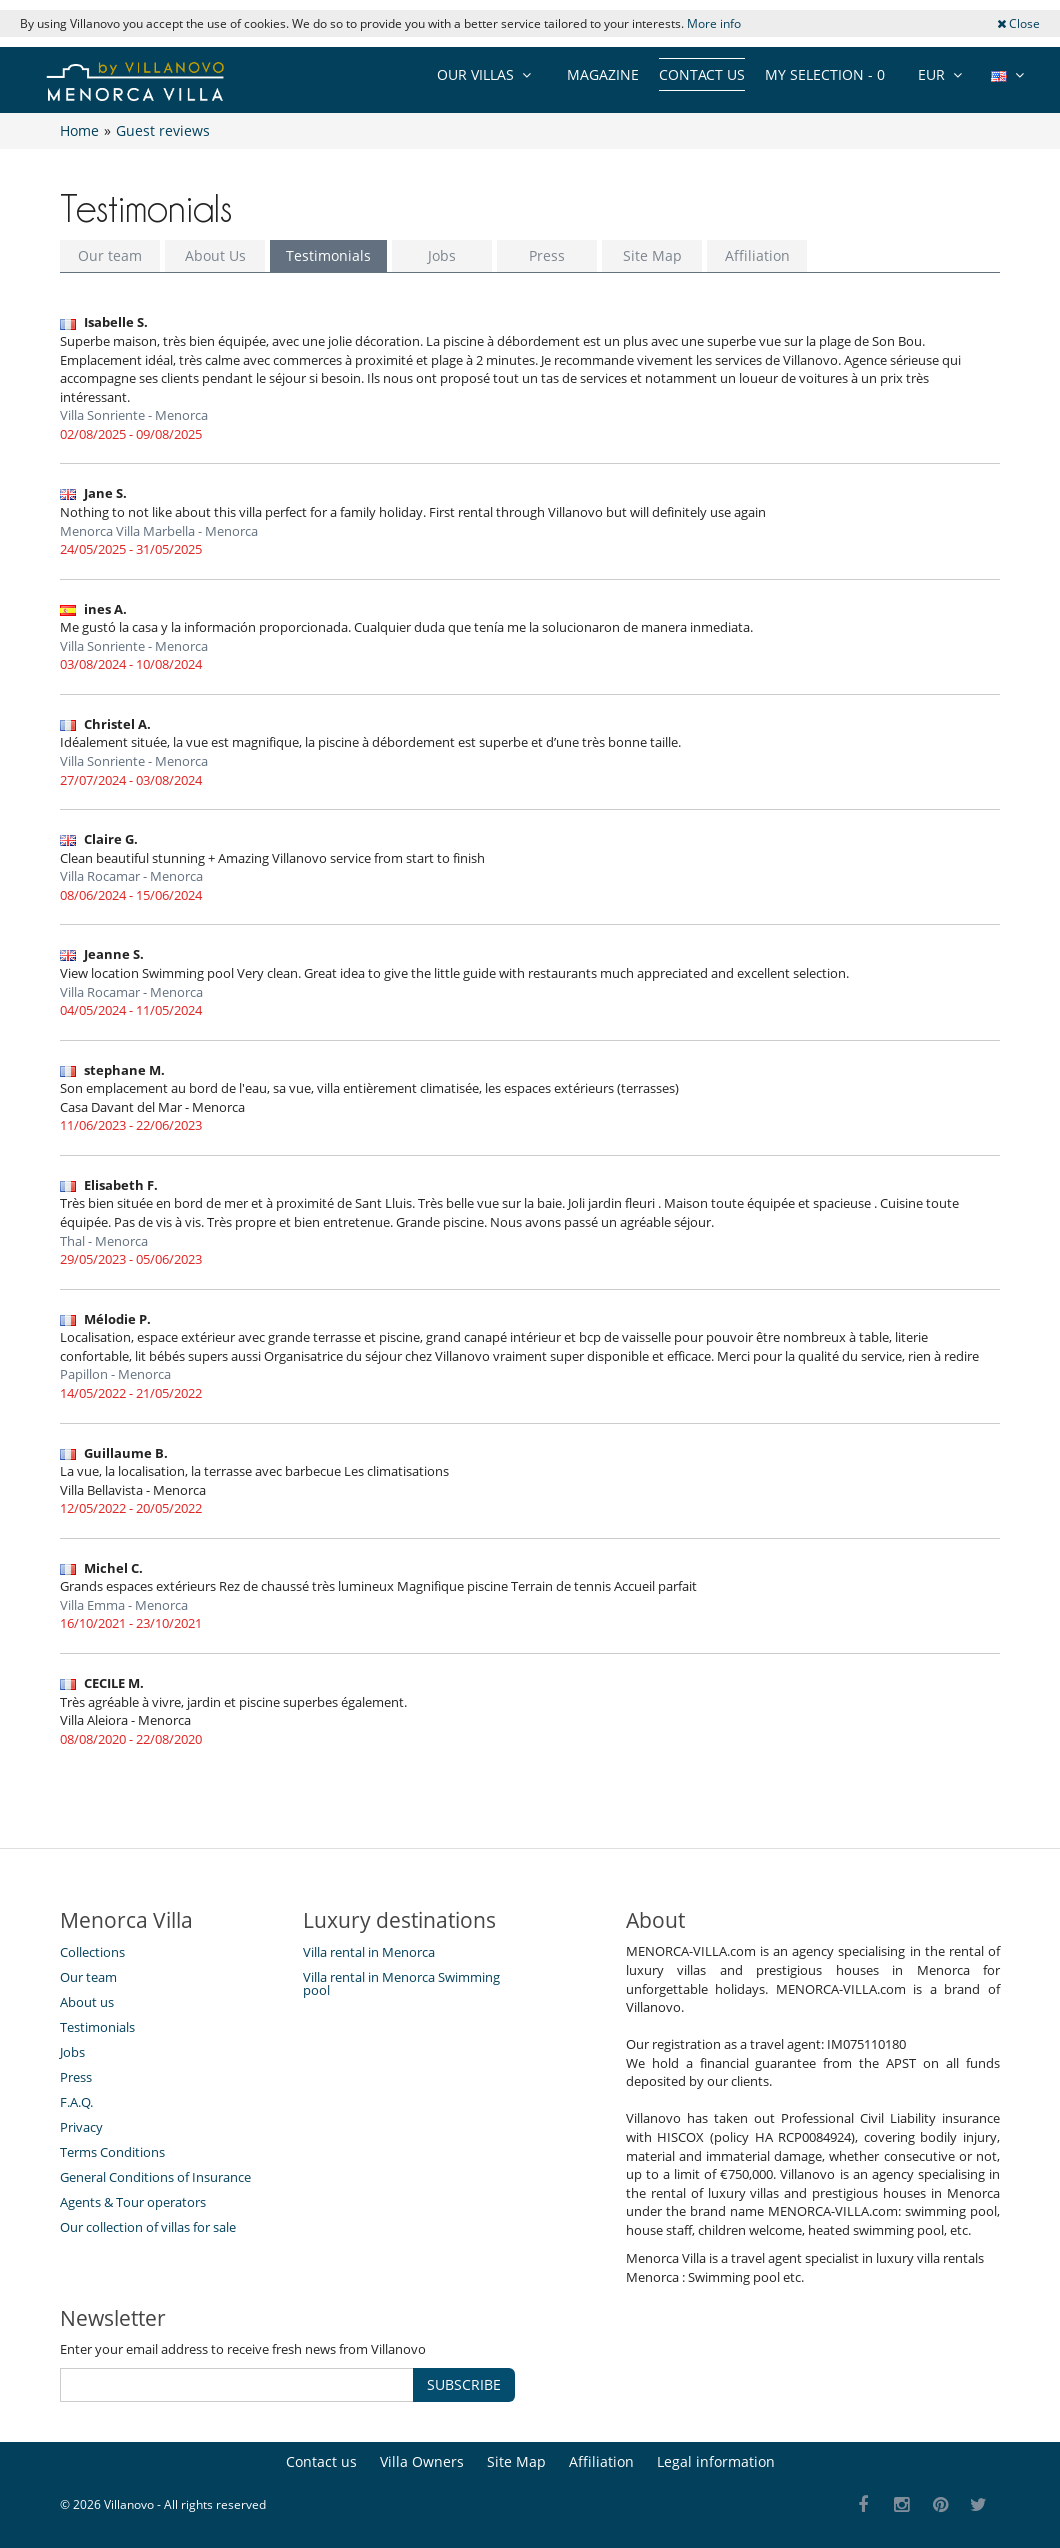  Describe the element at coordinates (547, 255) in the screenshot. I see `Press` at that location.